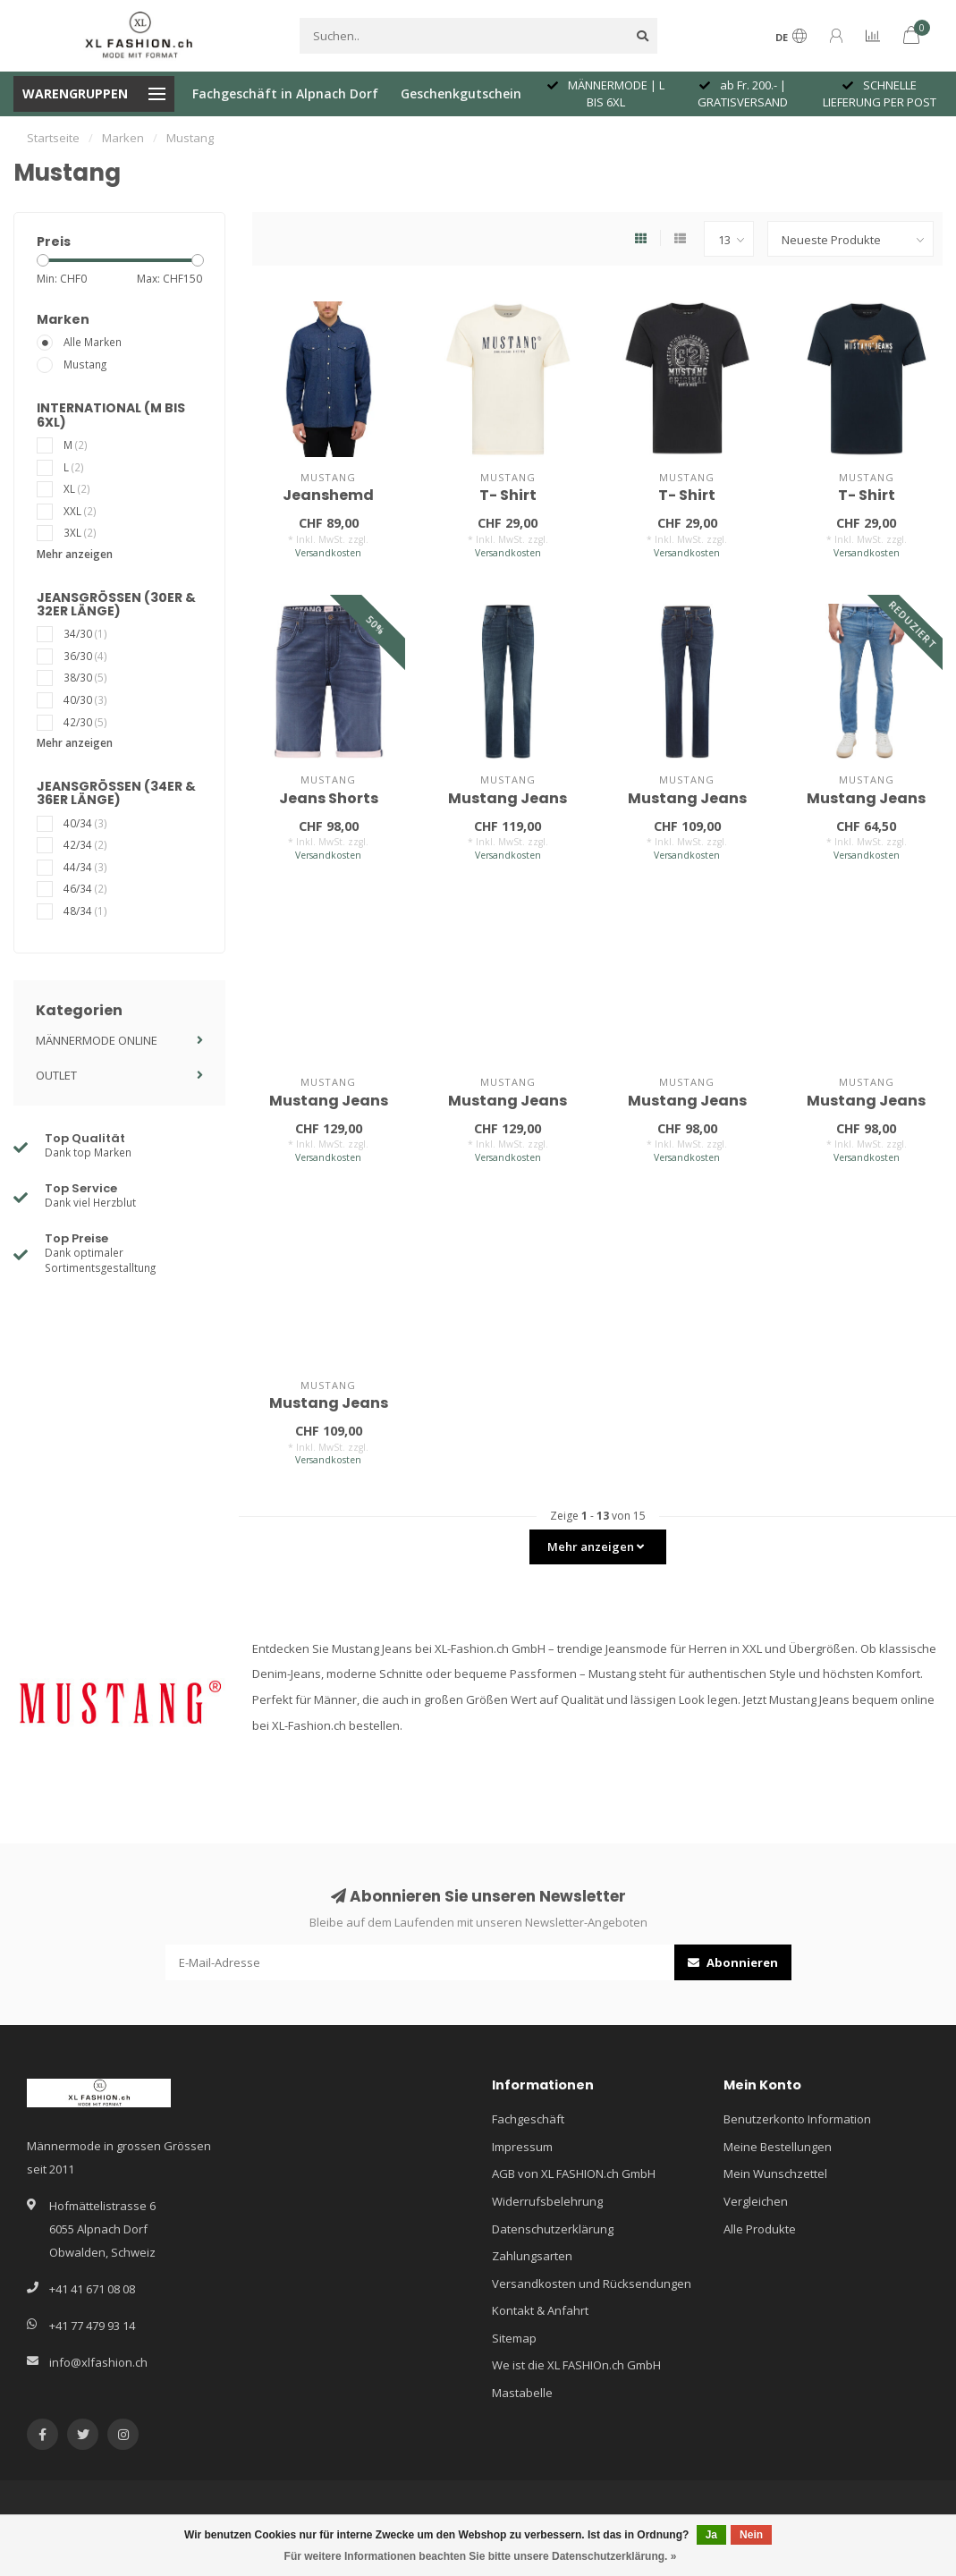 This screenshot has width=956, height=2576. Describe the element at coordinates (96, 1040) in the screenshot. I see `MÄNNERMODE ONLINE` at that location.